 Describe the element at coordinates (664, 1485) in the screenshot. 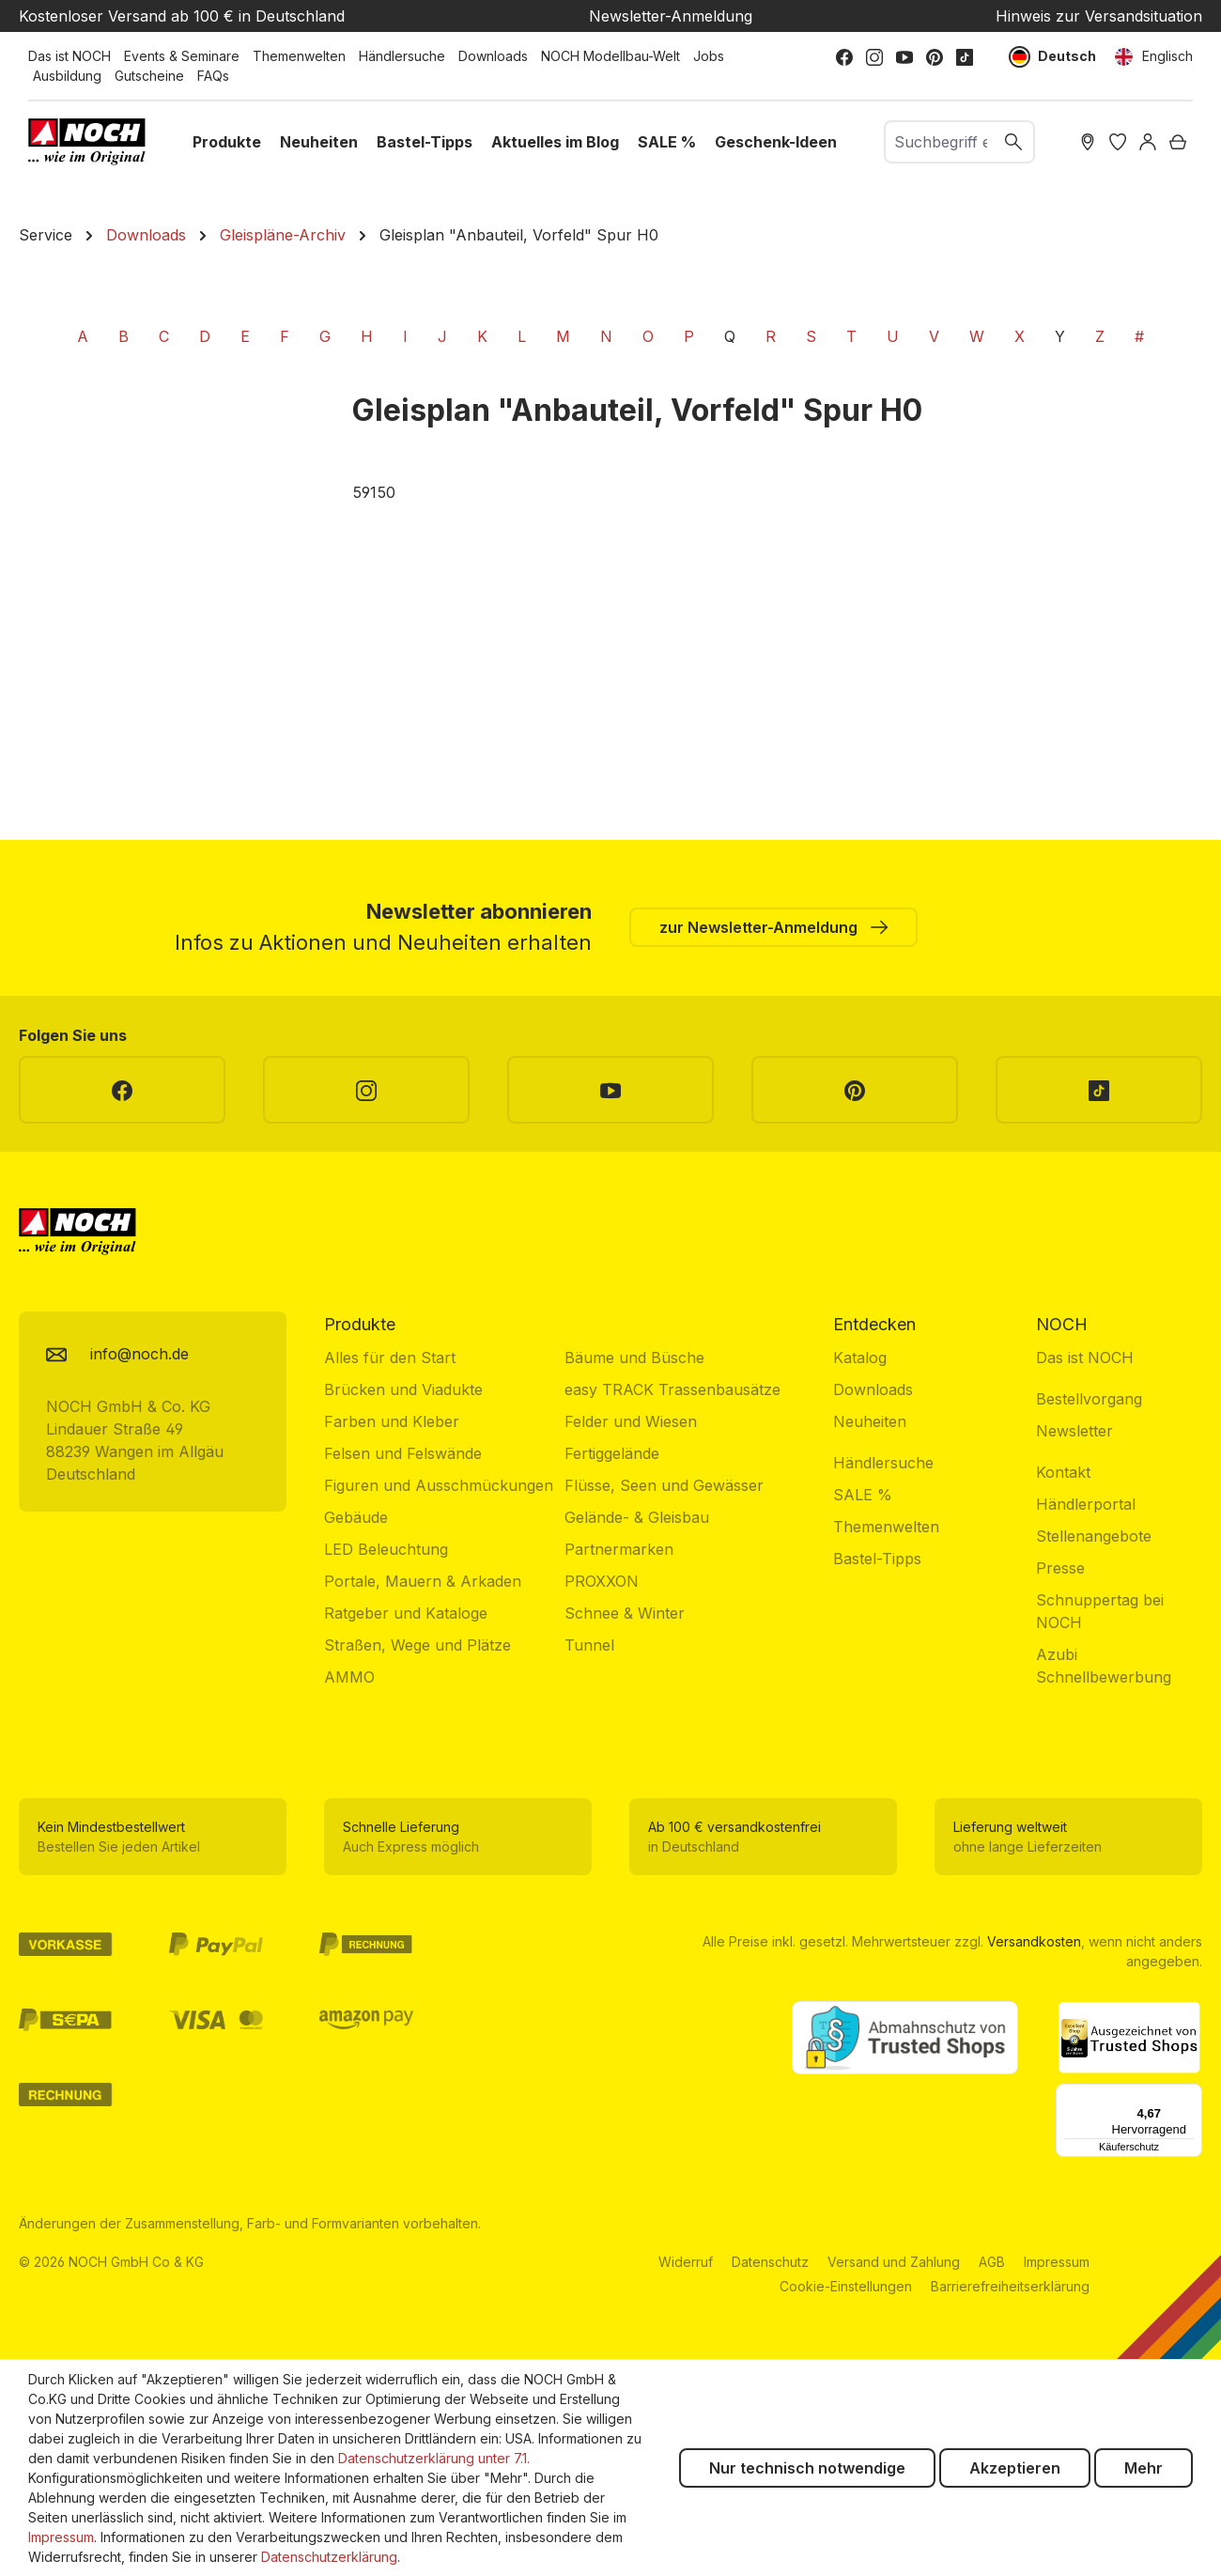

I see `Flüsse, Seen und Gewässer` at that location.